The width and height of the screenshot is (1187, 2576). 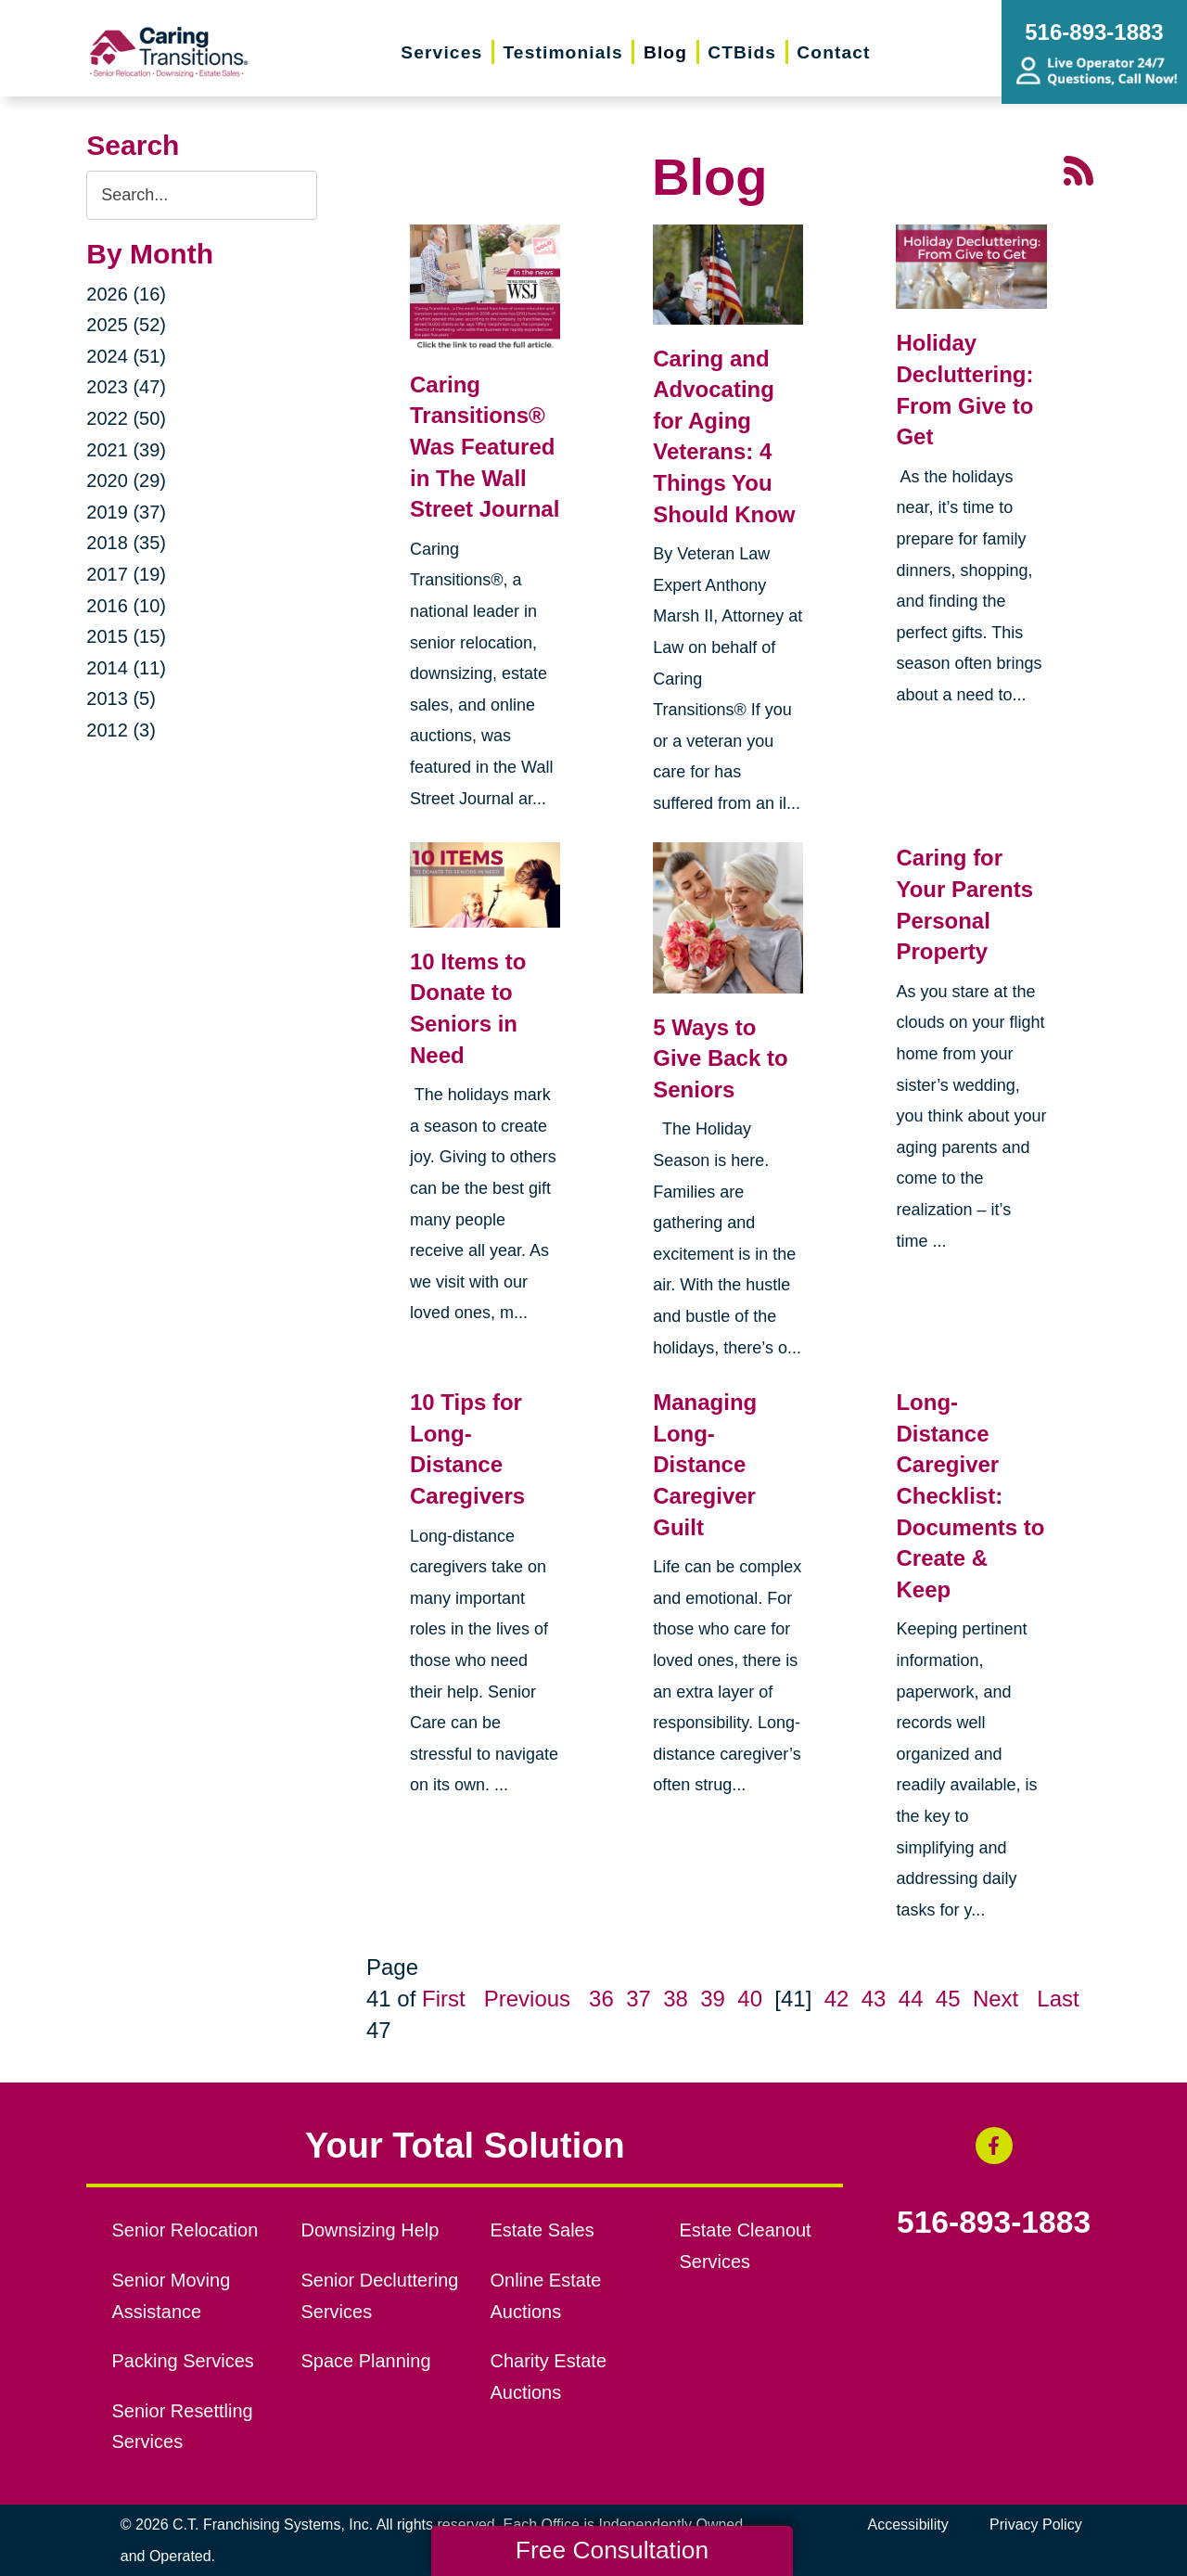 I want to click on 5 Ways to Give Back to Seniors, so click(x=720, y=1058).